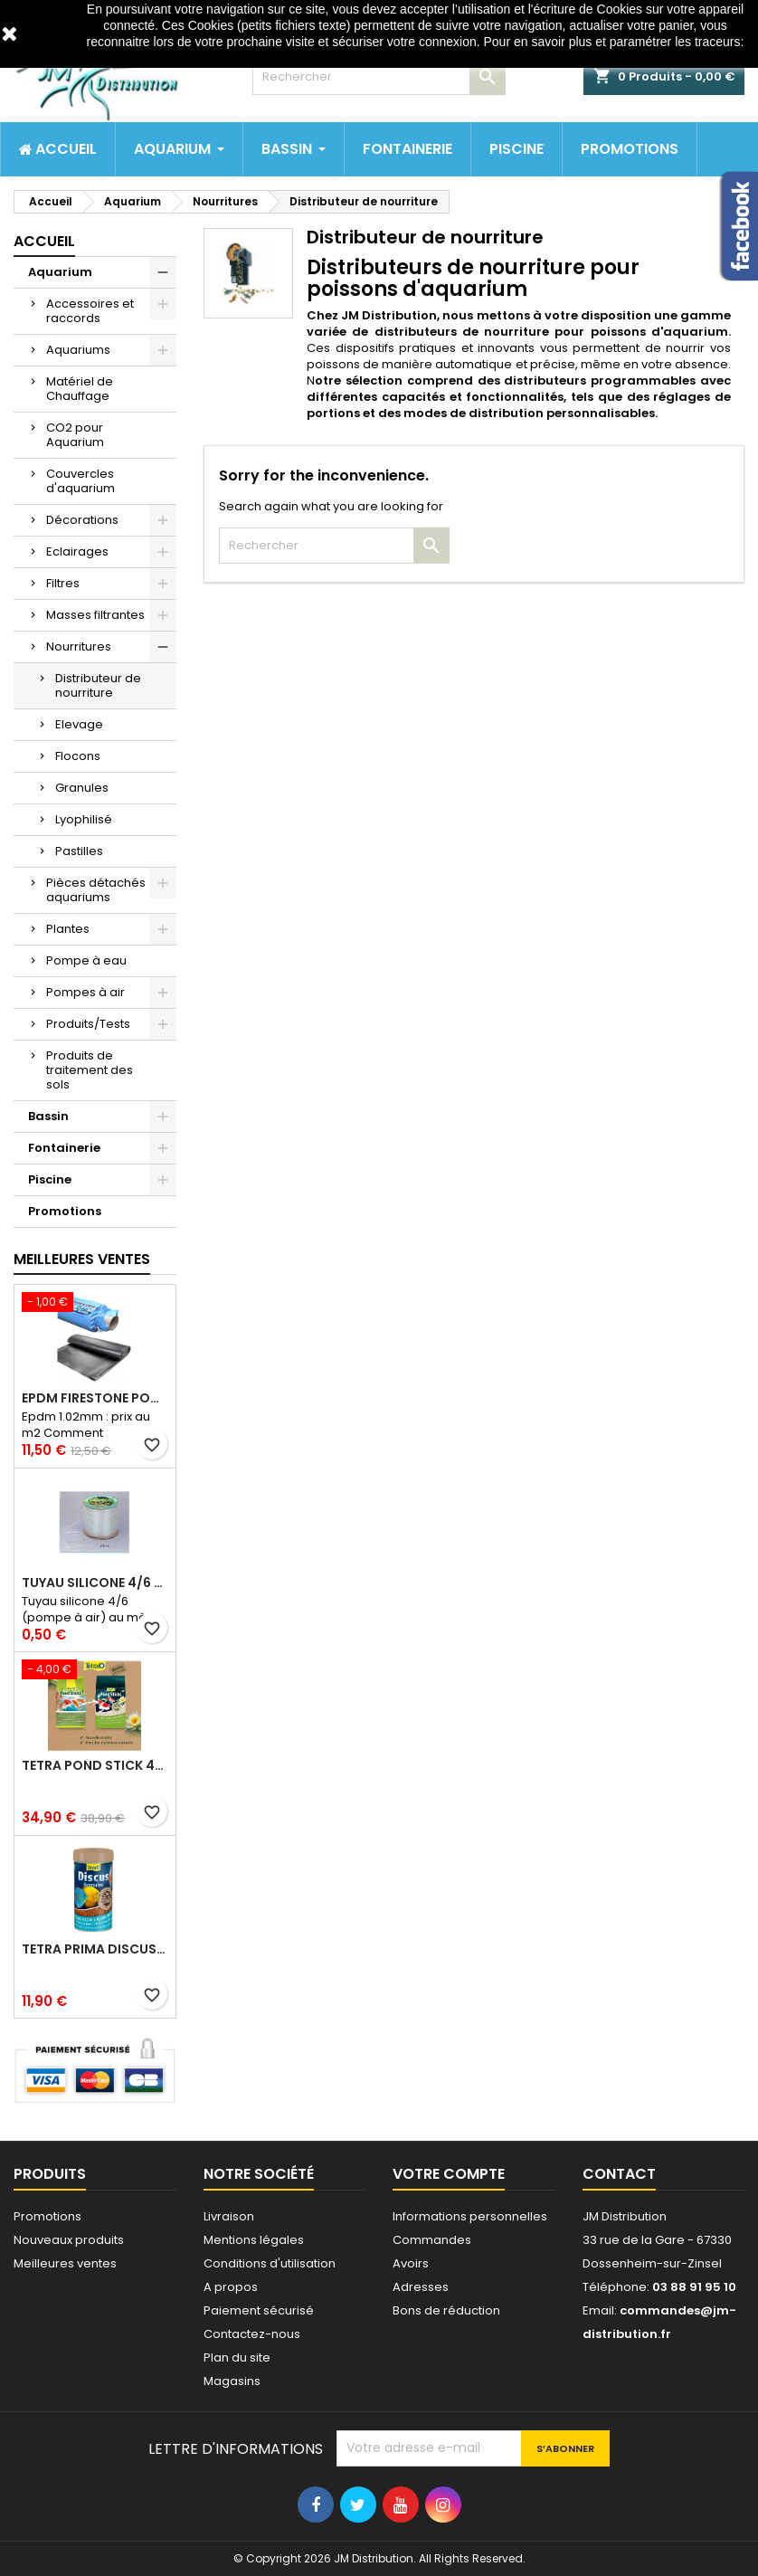  I want to click on Couvercles d'aquarium, so click(80, 481).